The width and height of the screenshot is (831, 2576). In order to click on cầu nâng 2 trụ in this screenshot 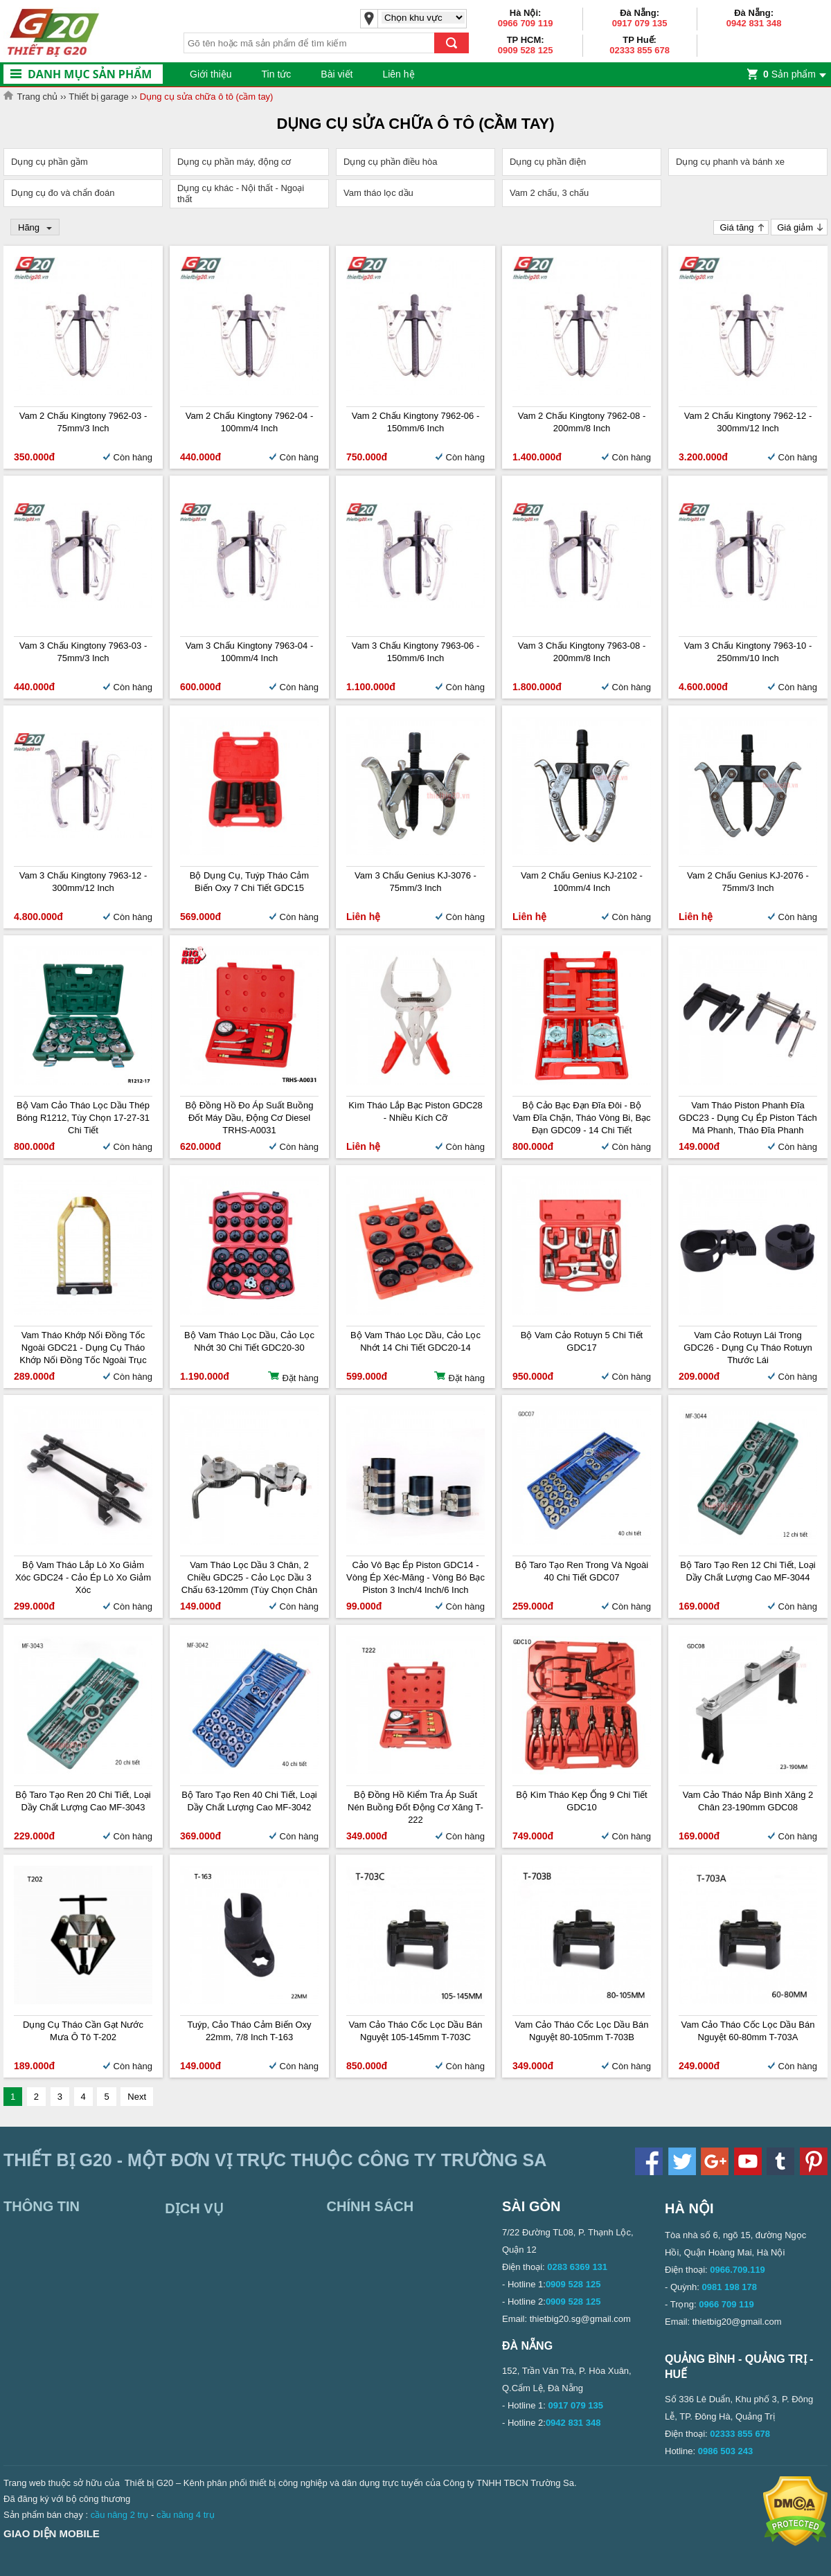, I will do `click(120, 2515)`.